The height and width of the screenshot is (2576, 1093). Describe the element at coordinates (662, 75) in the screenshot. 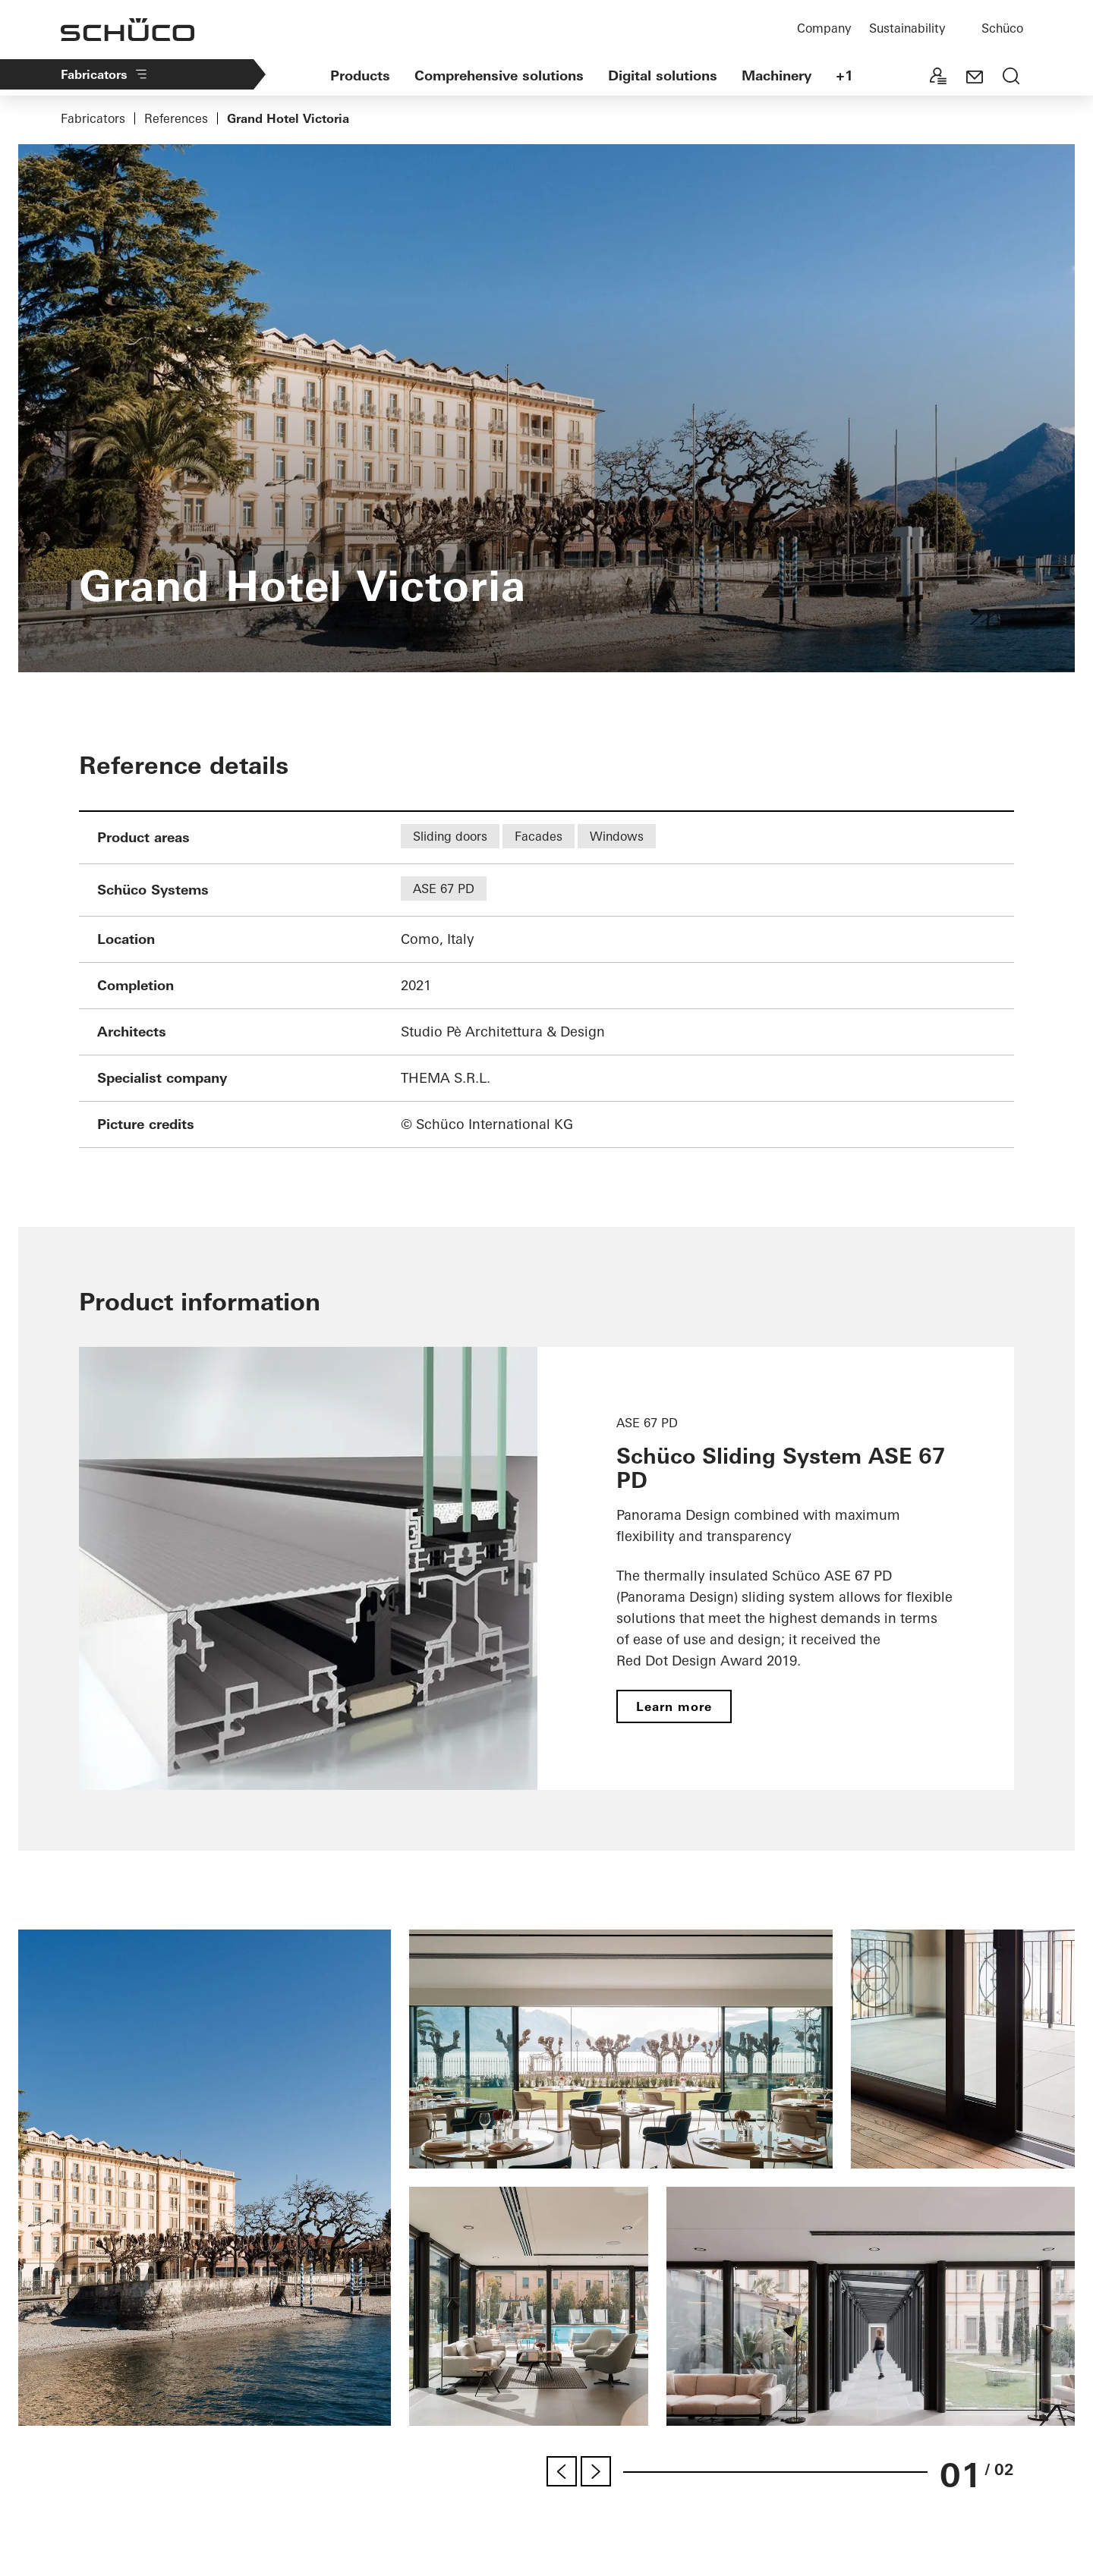

I see `Digital solutions` at that location.